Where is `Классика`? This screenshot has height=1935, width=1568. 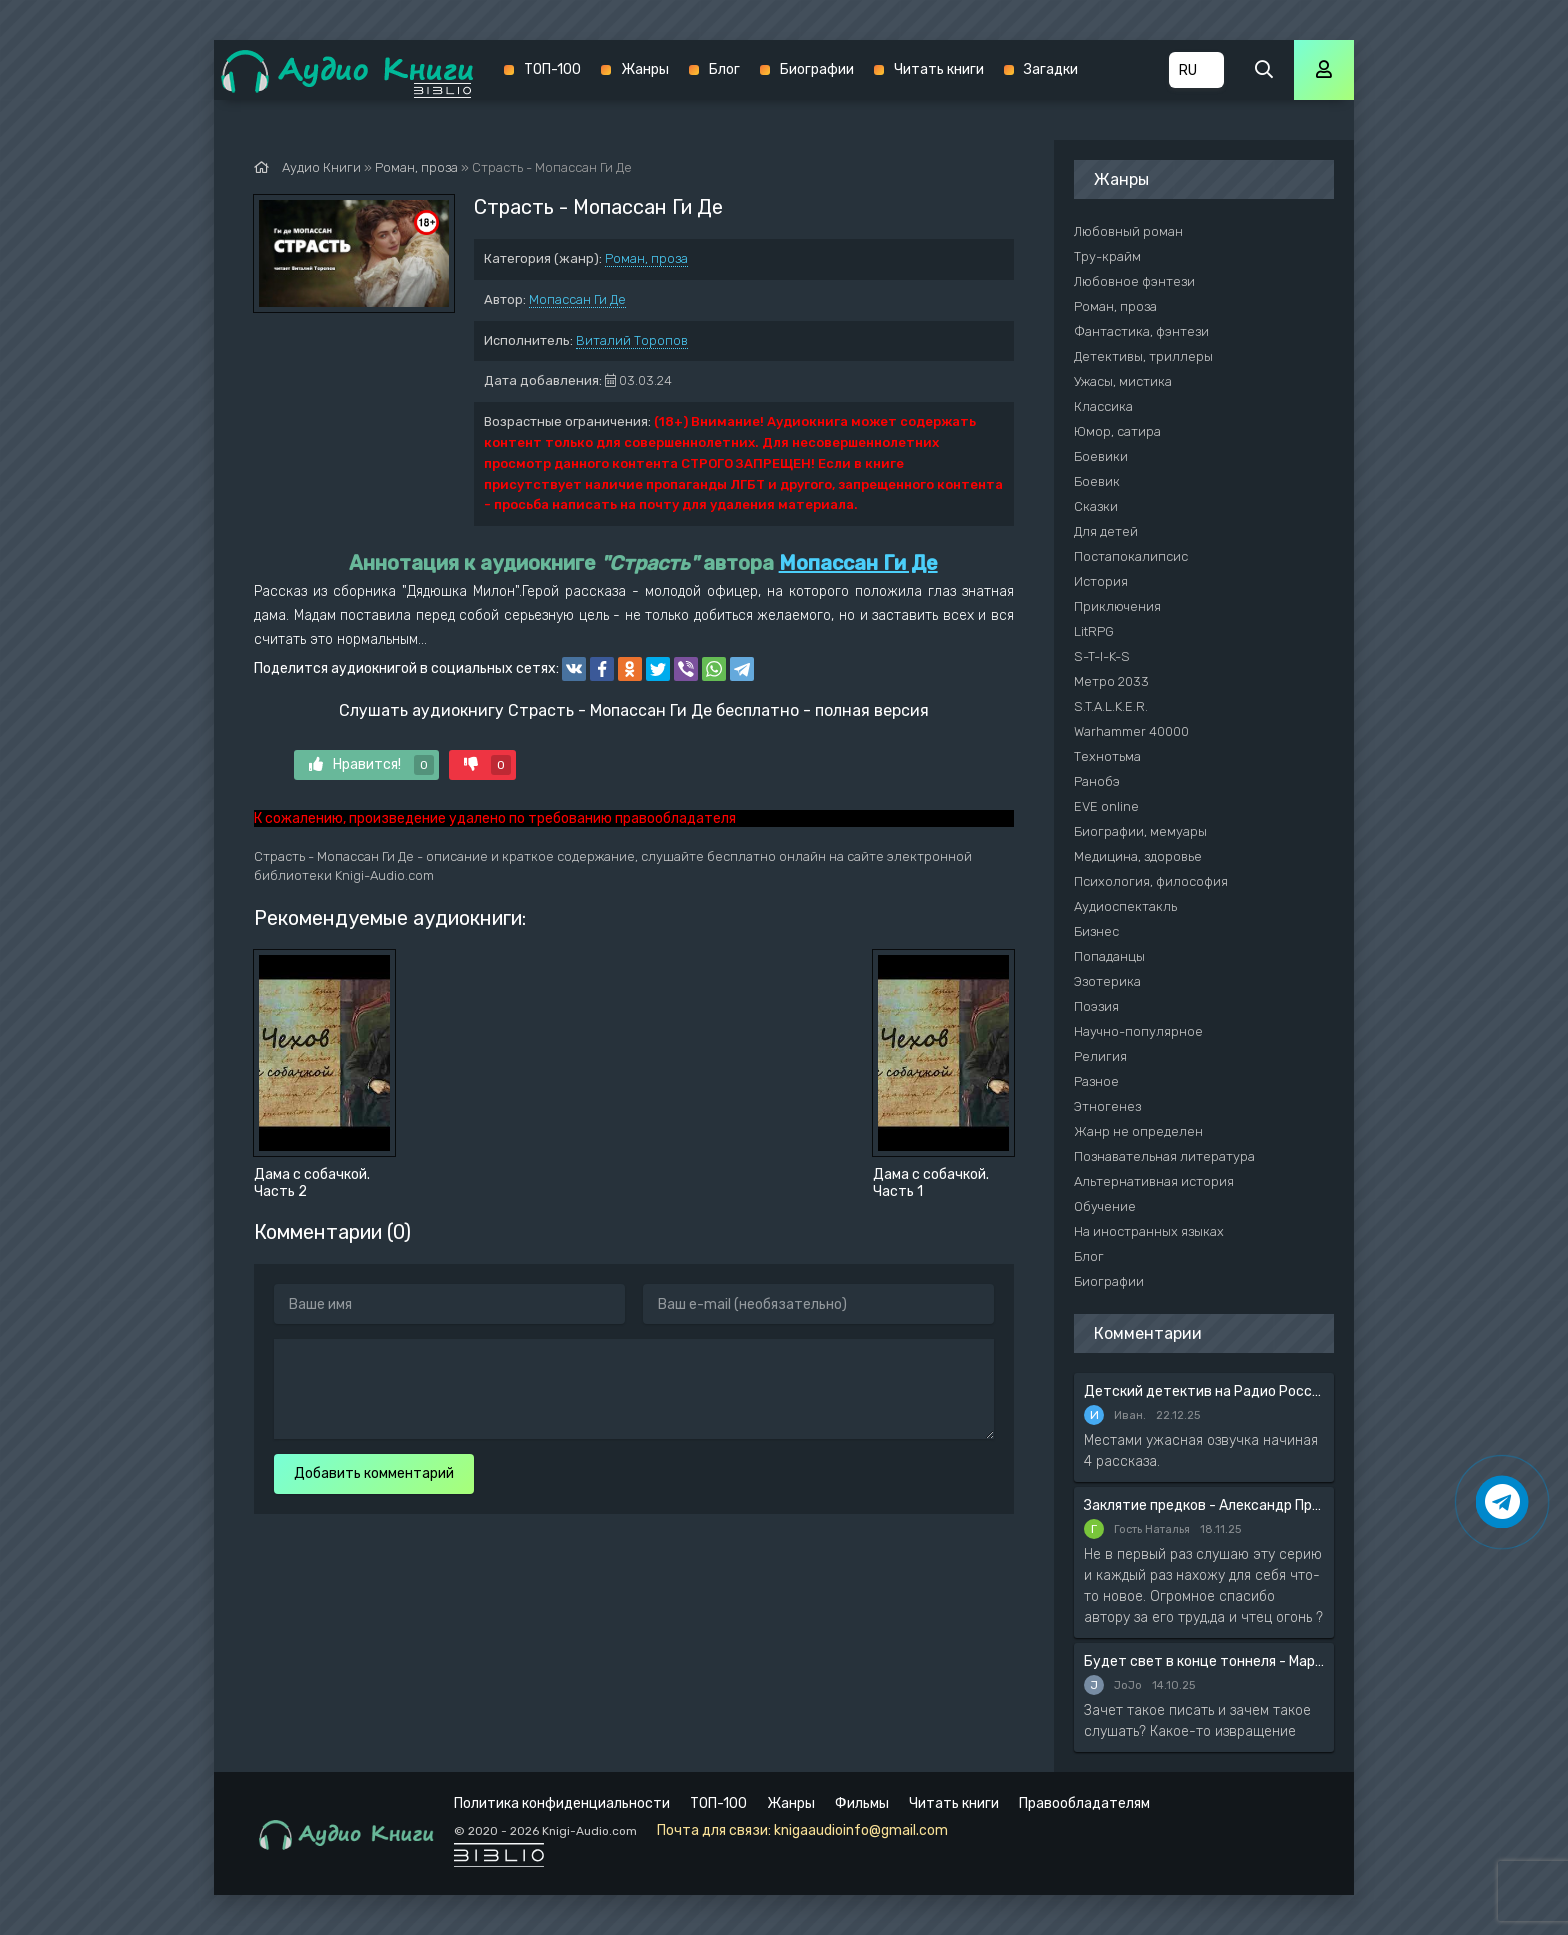 Классика is located at coordinates (1103, 406).